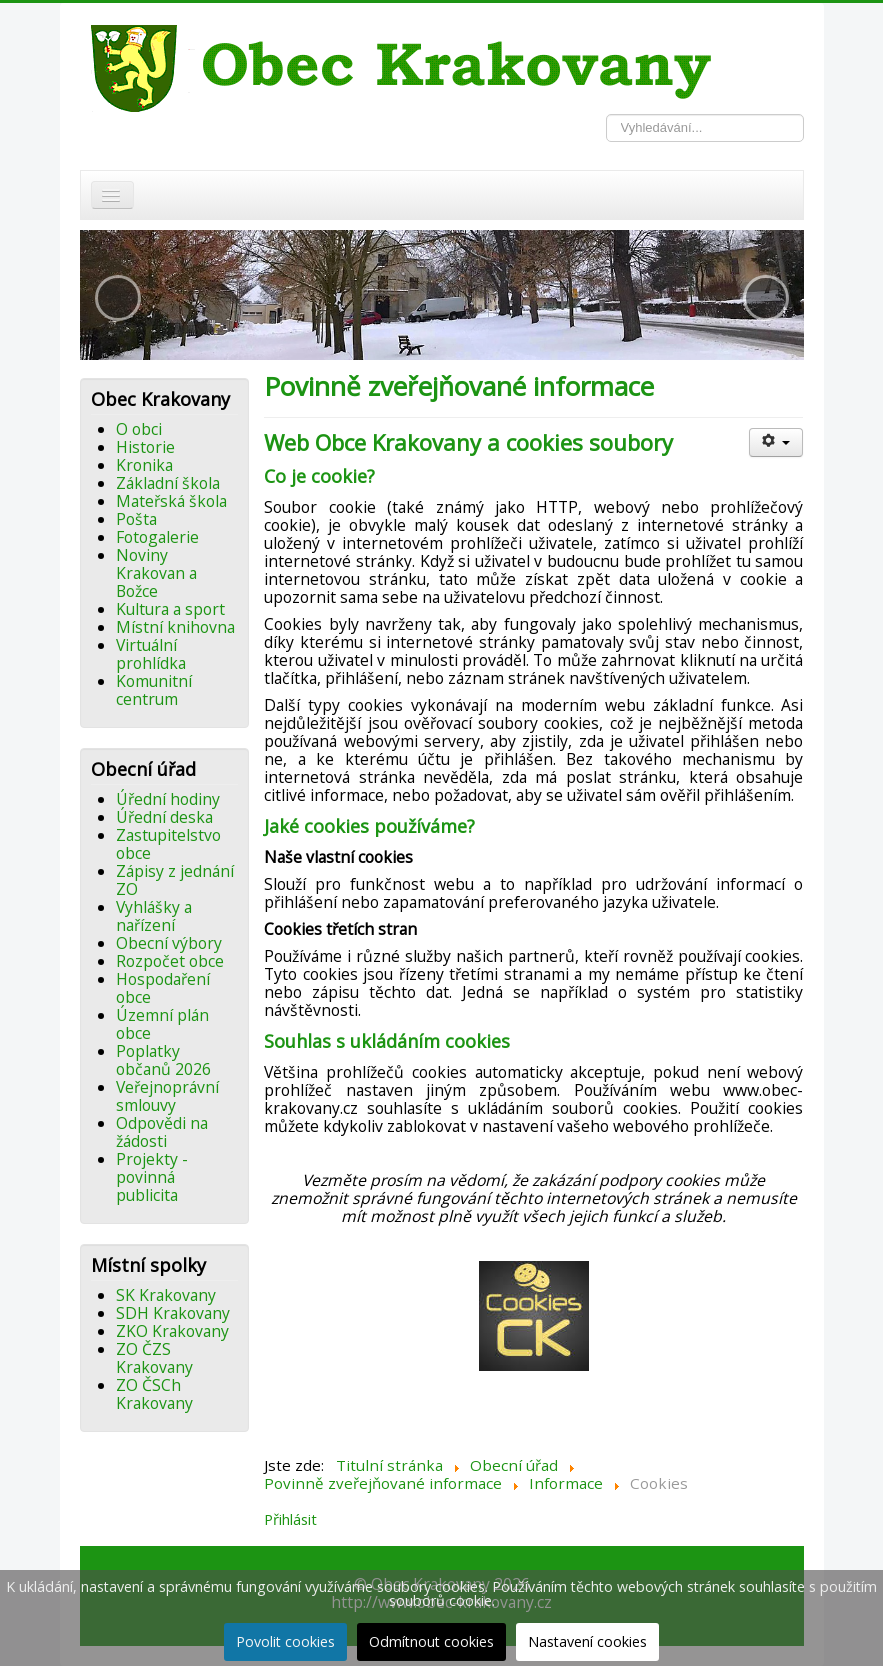 This screenshot has width=883, height=1666. I want to click on Noviny Krakovan a Božce, so click(156, 573).